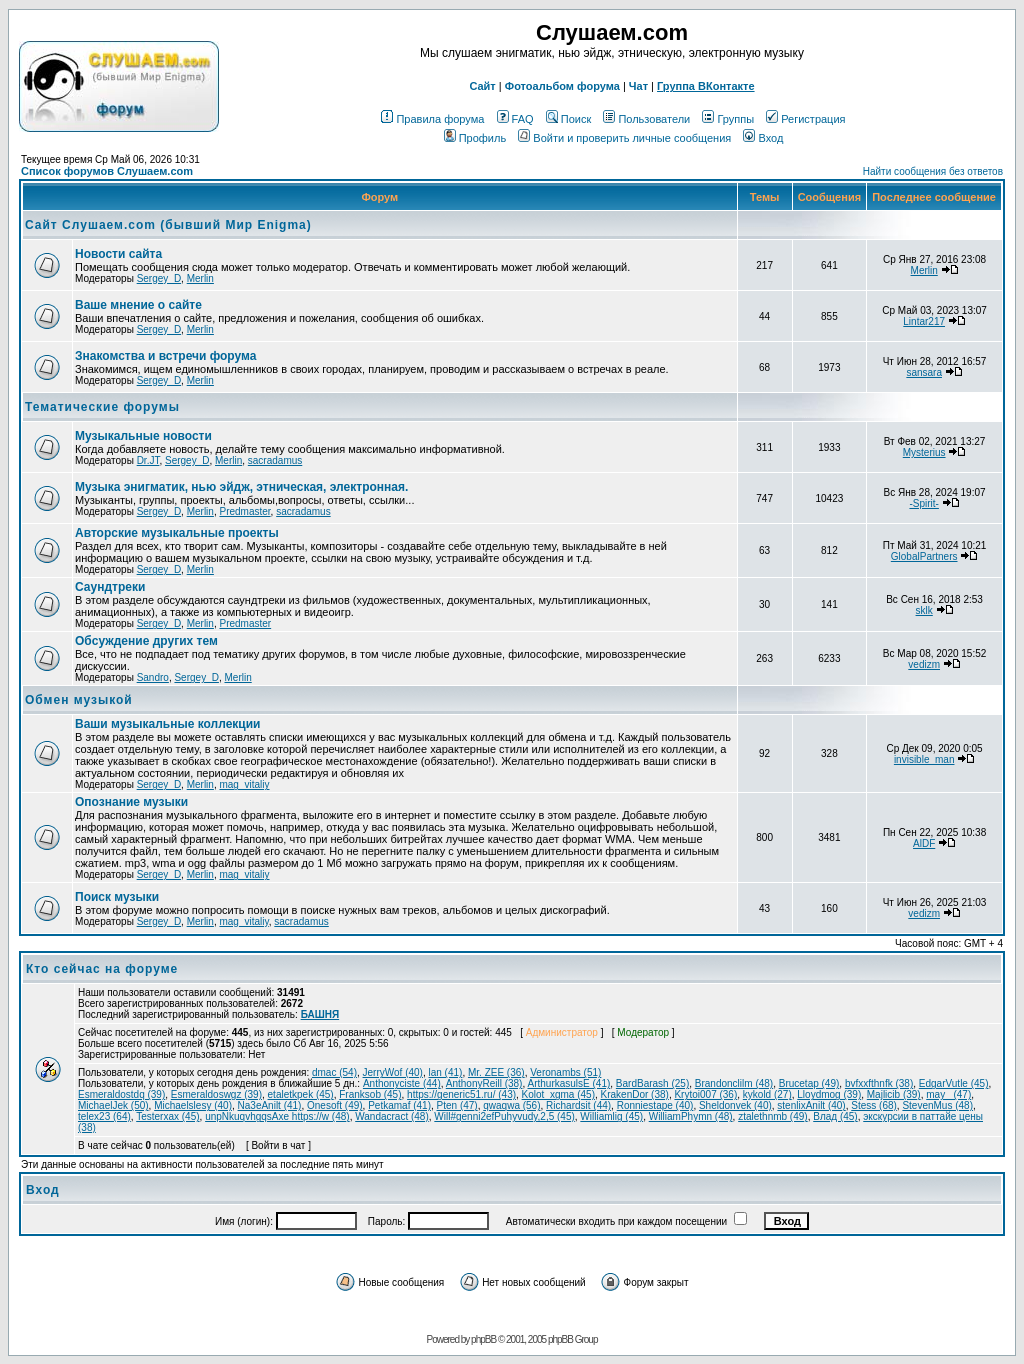 This screenshot has height=1364, width=1024. What do you see at coordinates (146, 641) in the screenshot?
I see `Обcуждение других тем` at bounding box center [146, 641].